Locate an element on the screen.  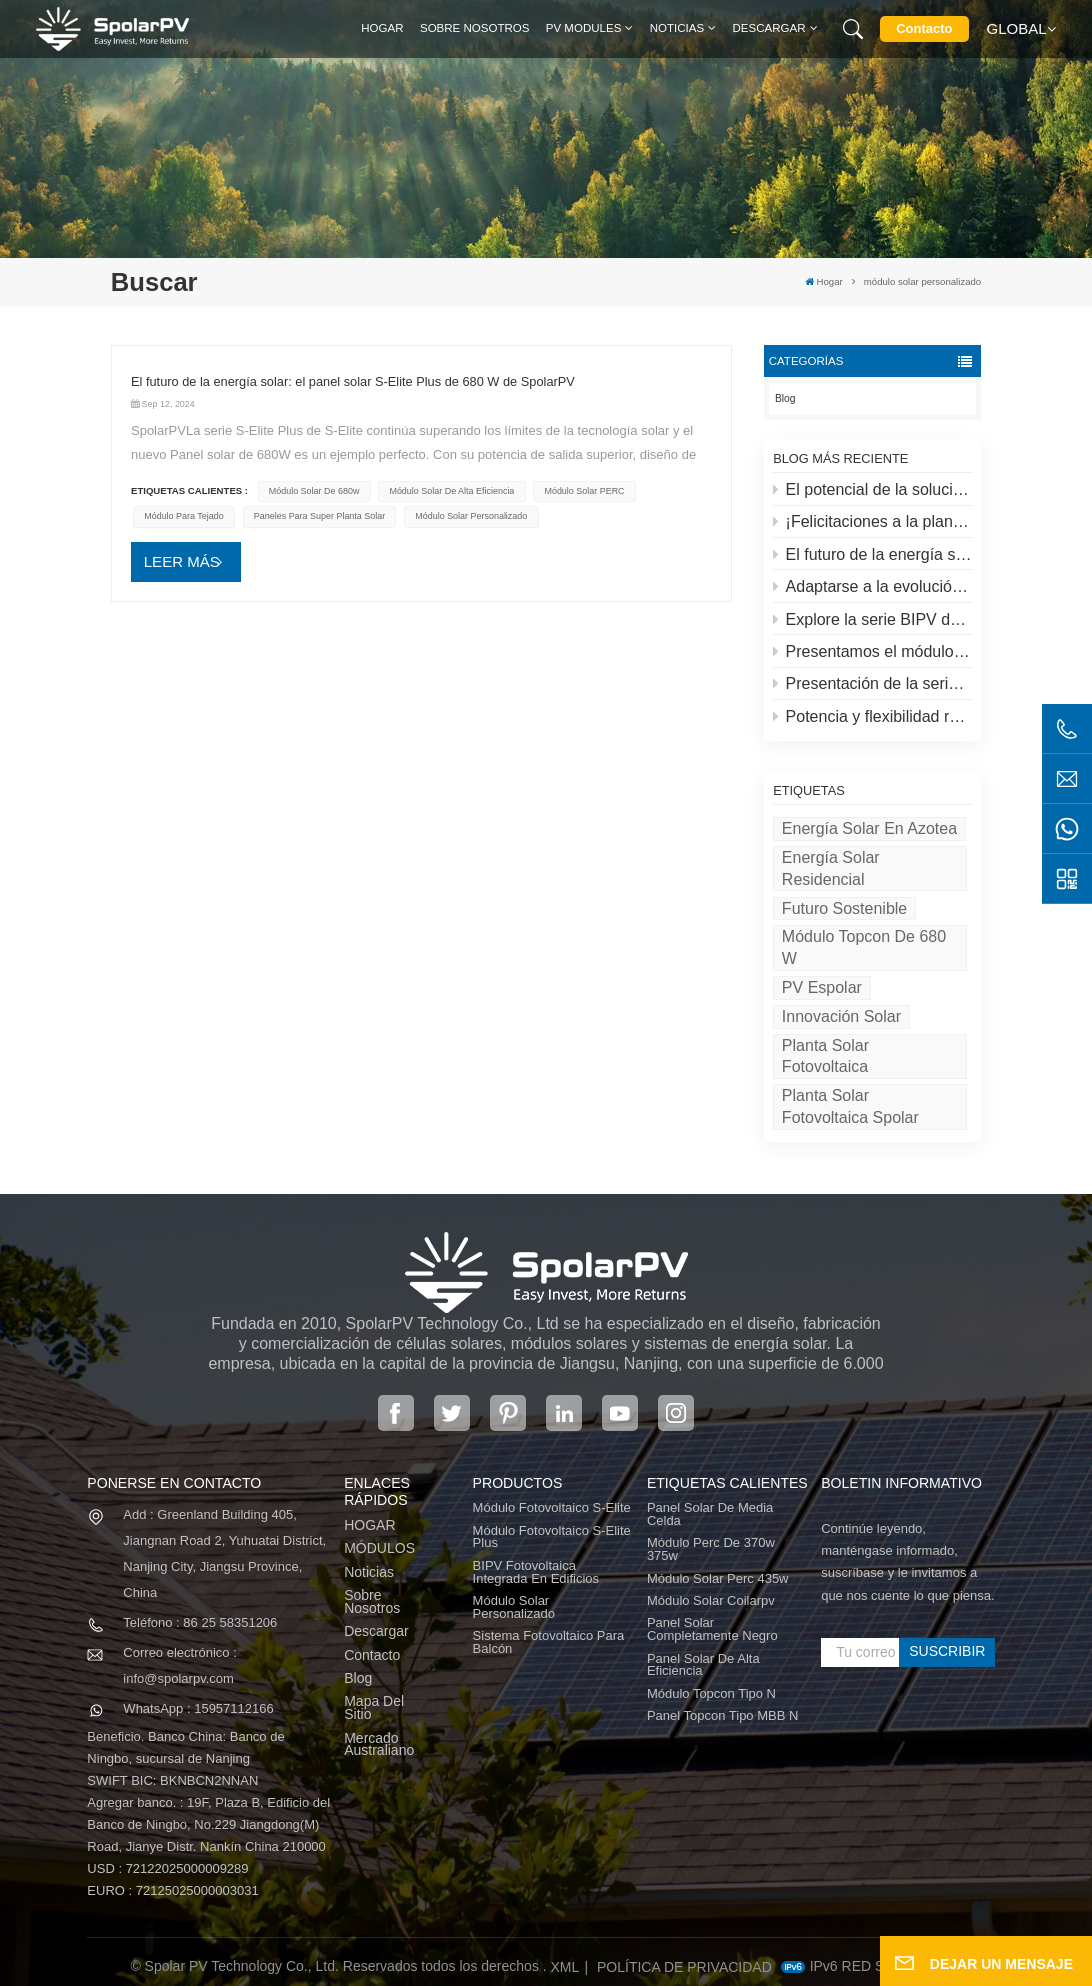
Innovación solar is located at coordinates (841, 1016).